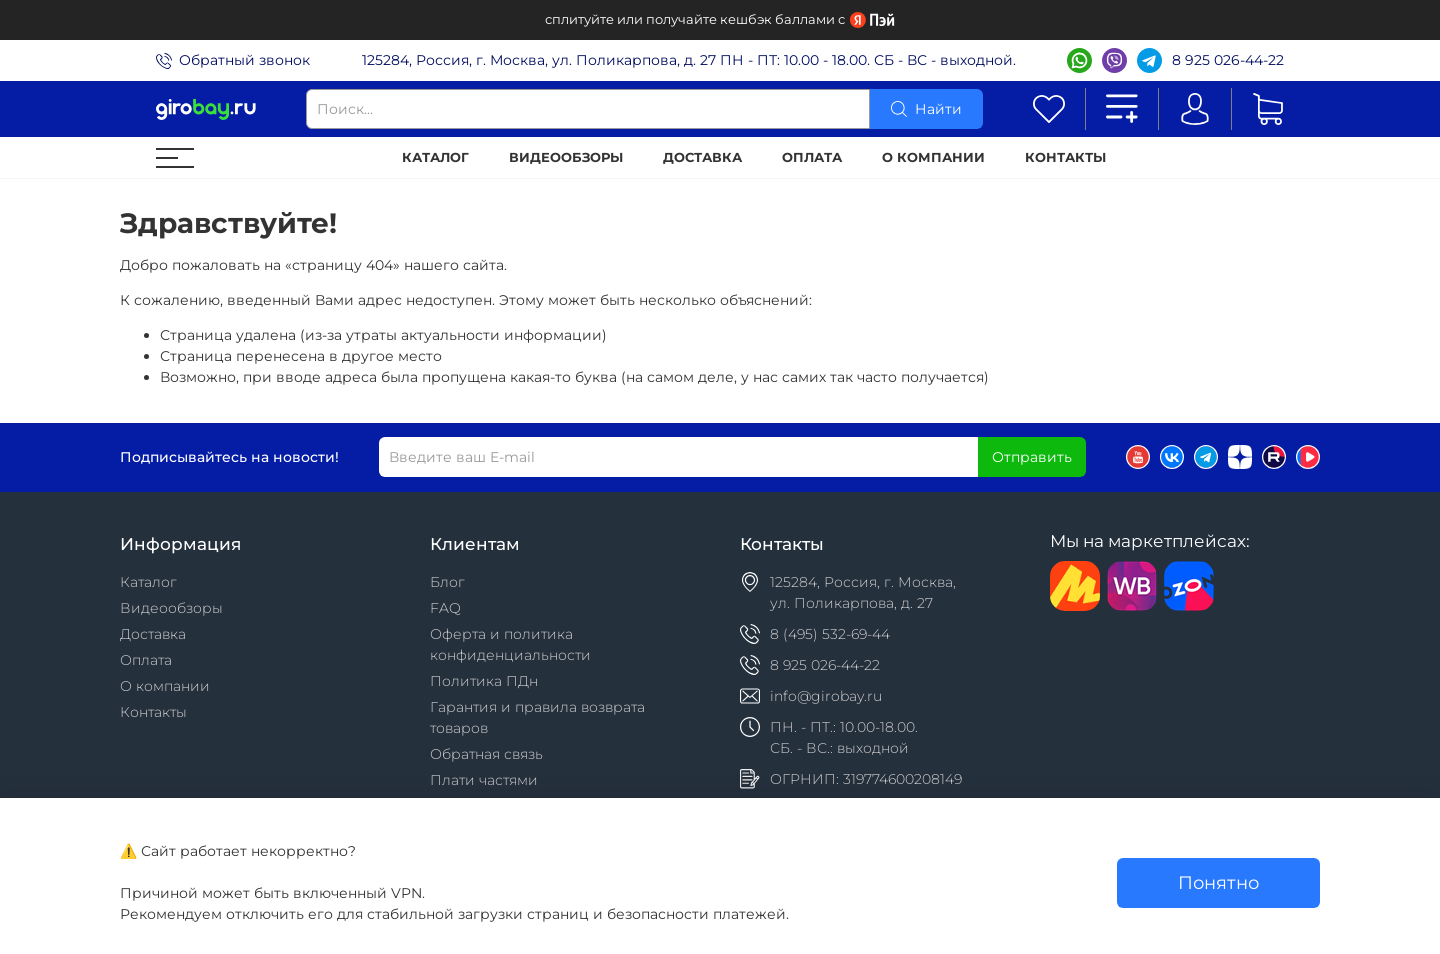 The height and width of the screenshot is (954, 1440). Describe the element at coordinates (486, 754) in the screenshot. I see `Обратная связь` at that location.